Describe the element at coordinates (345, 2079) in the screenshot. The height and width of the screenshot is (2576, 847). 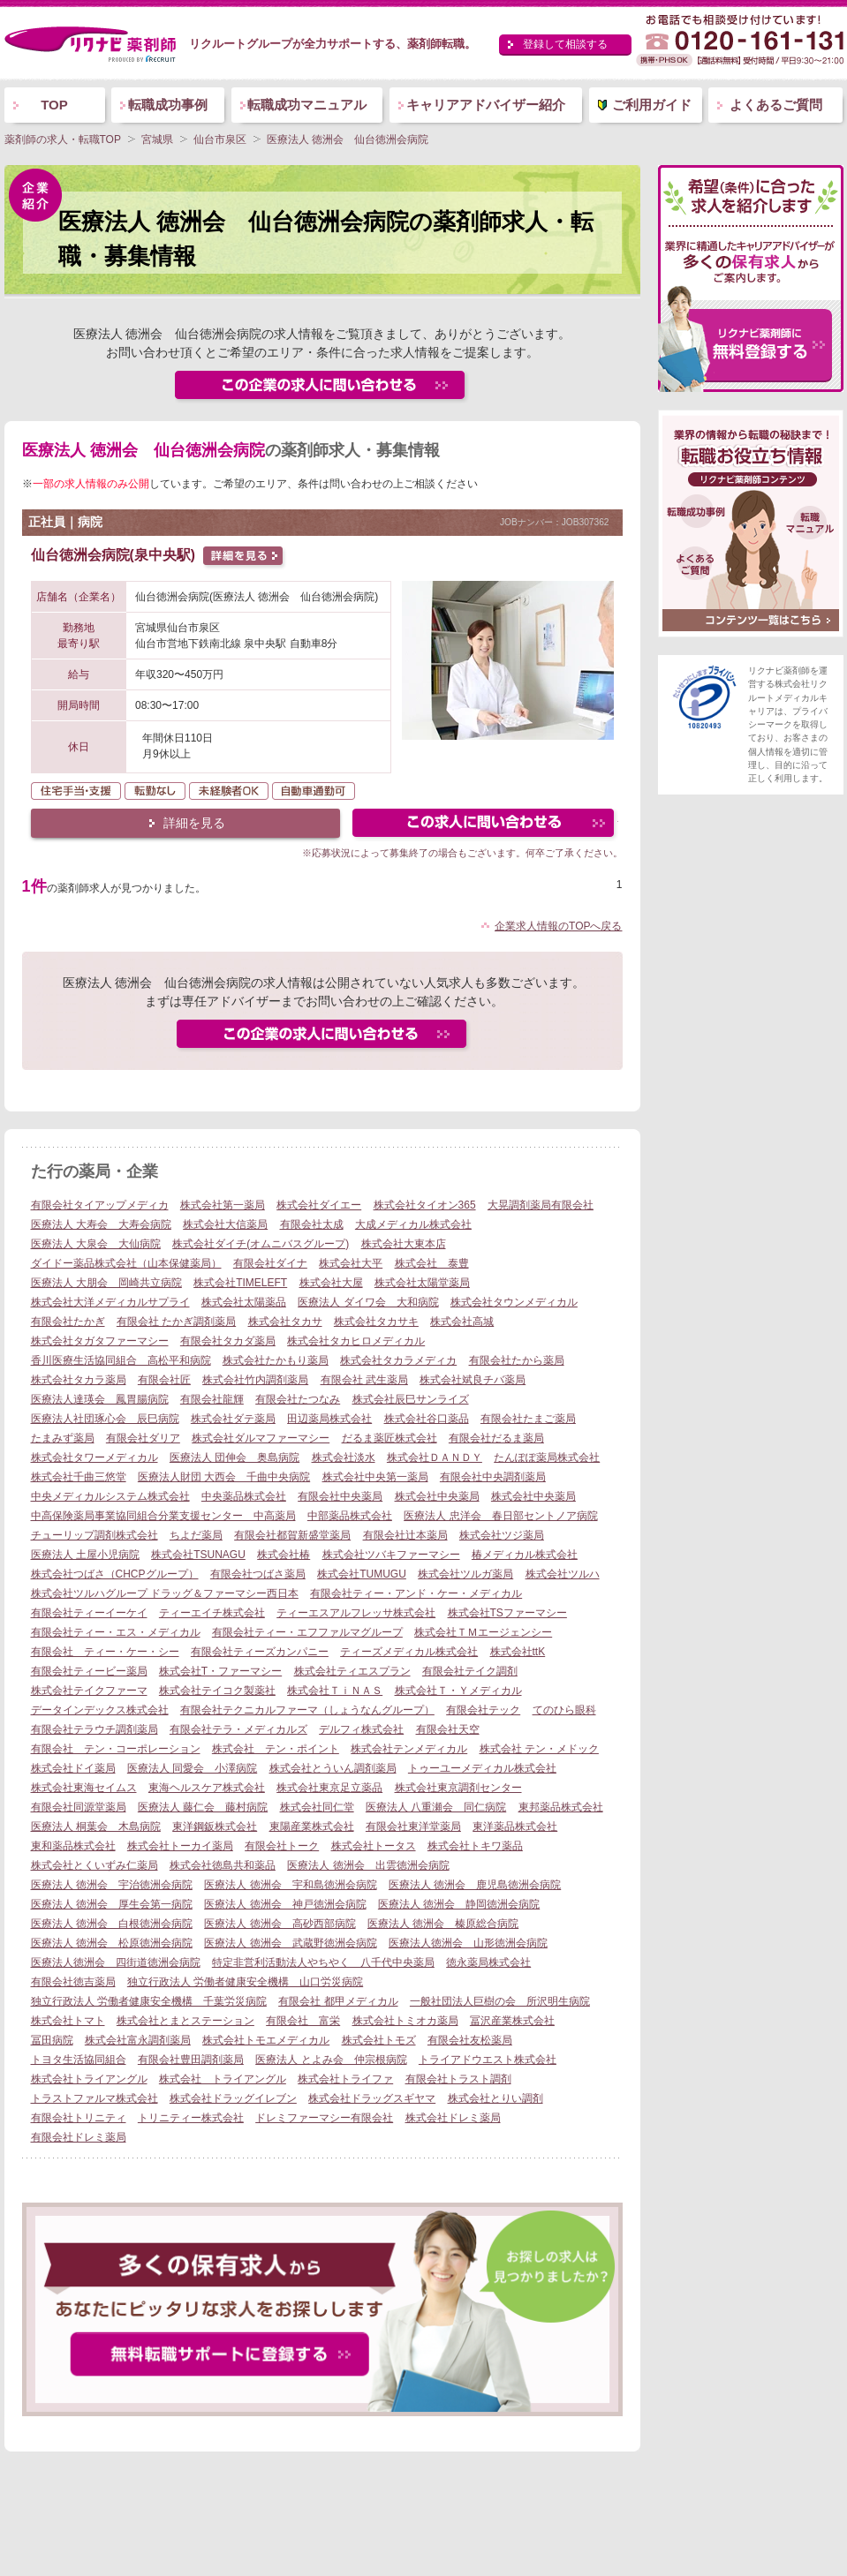
I see `株式会社トライファ` at that location.